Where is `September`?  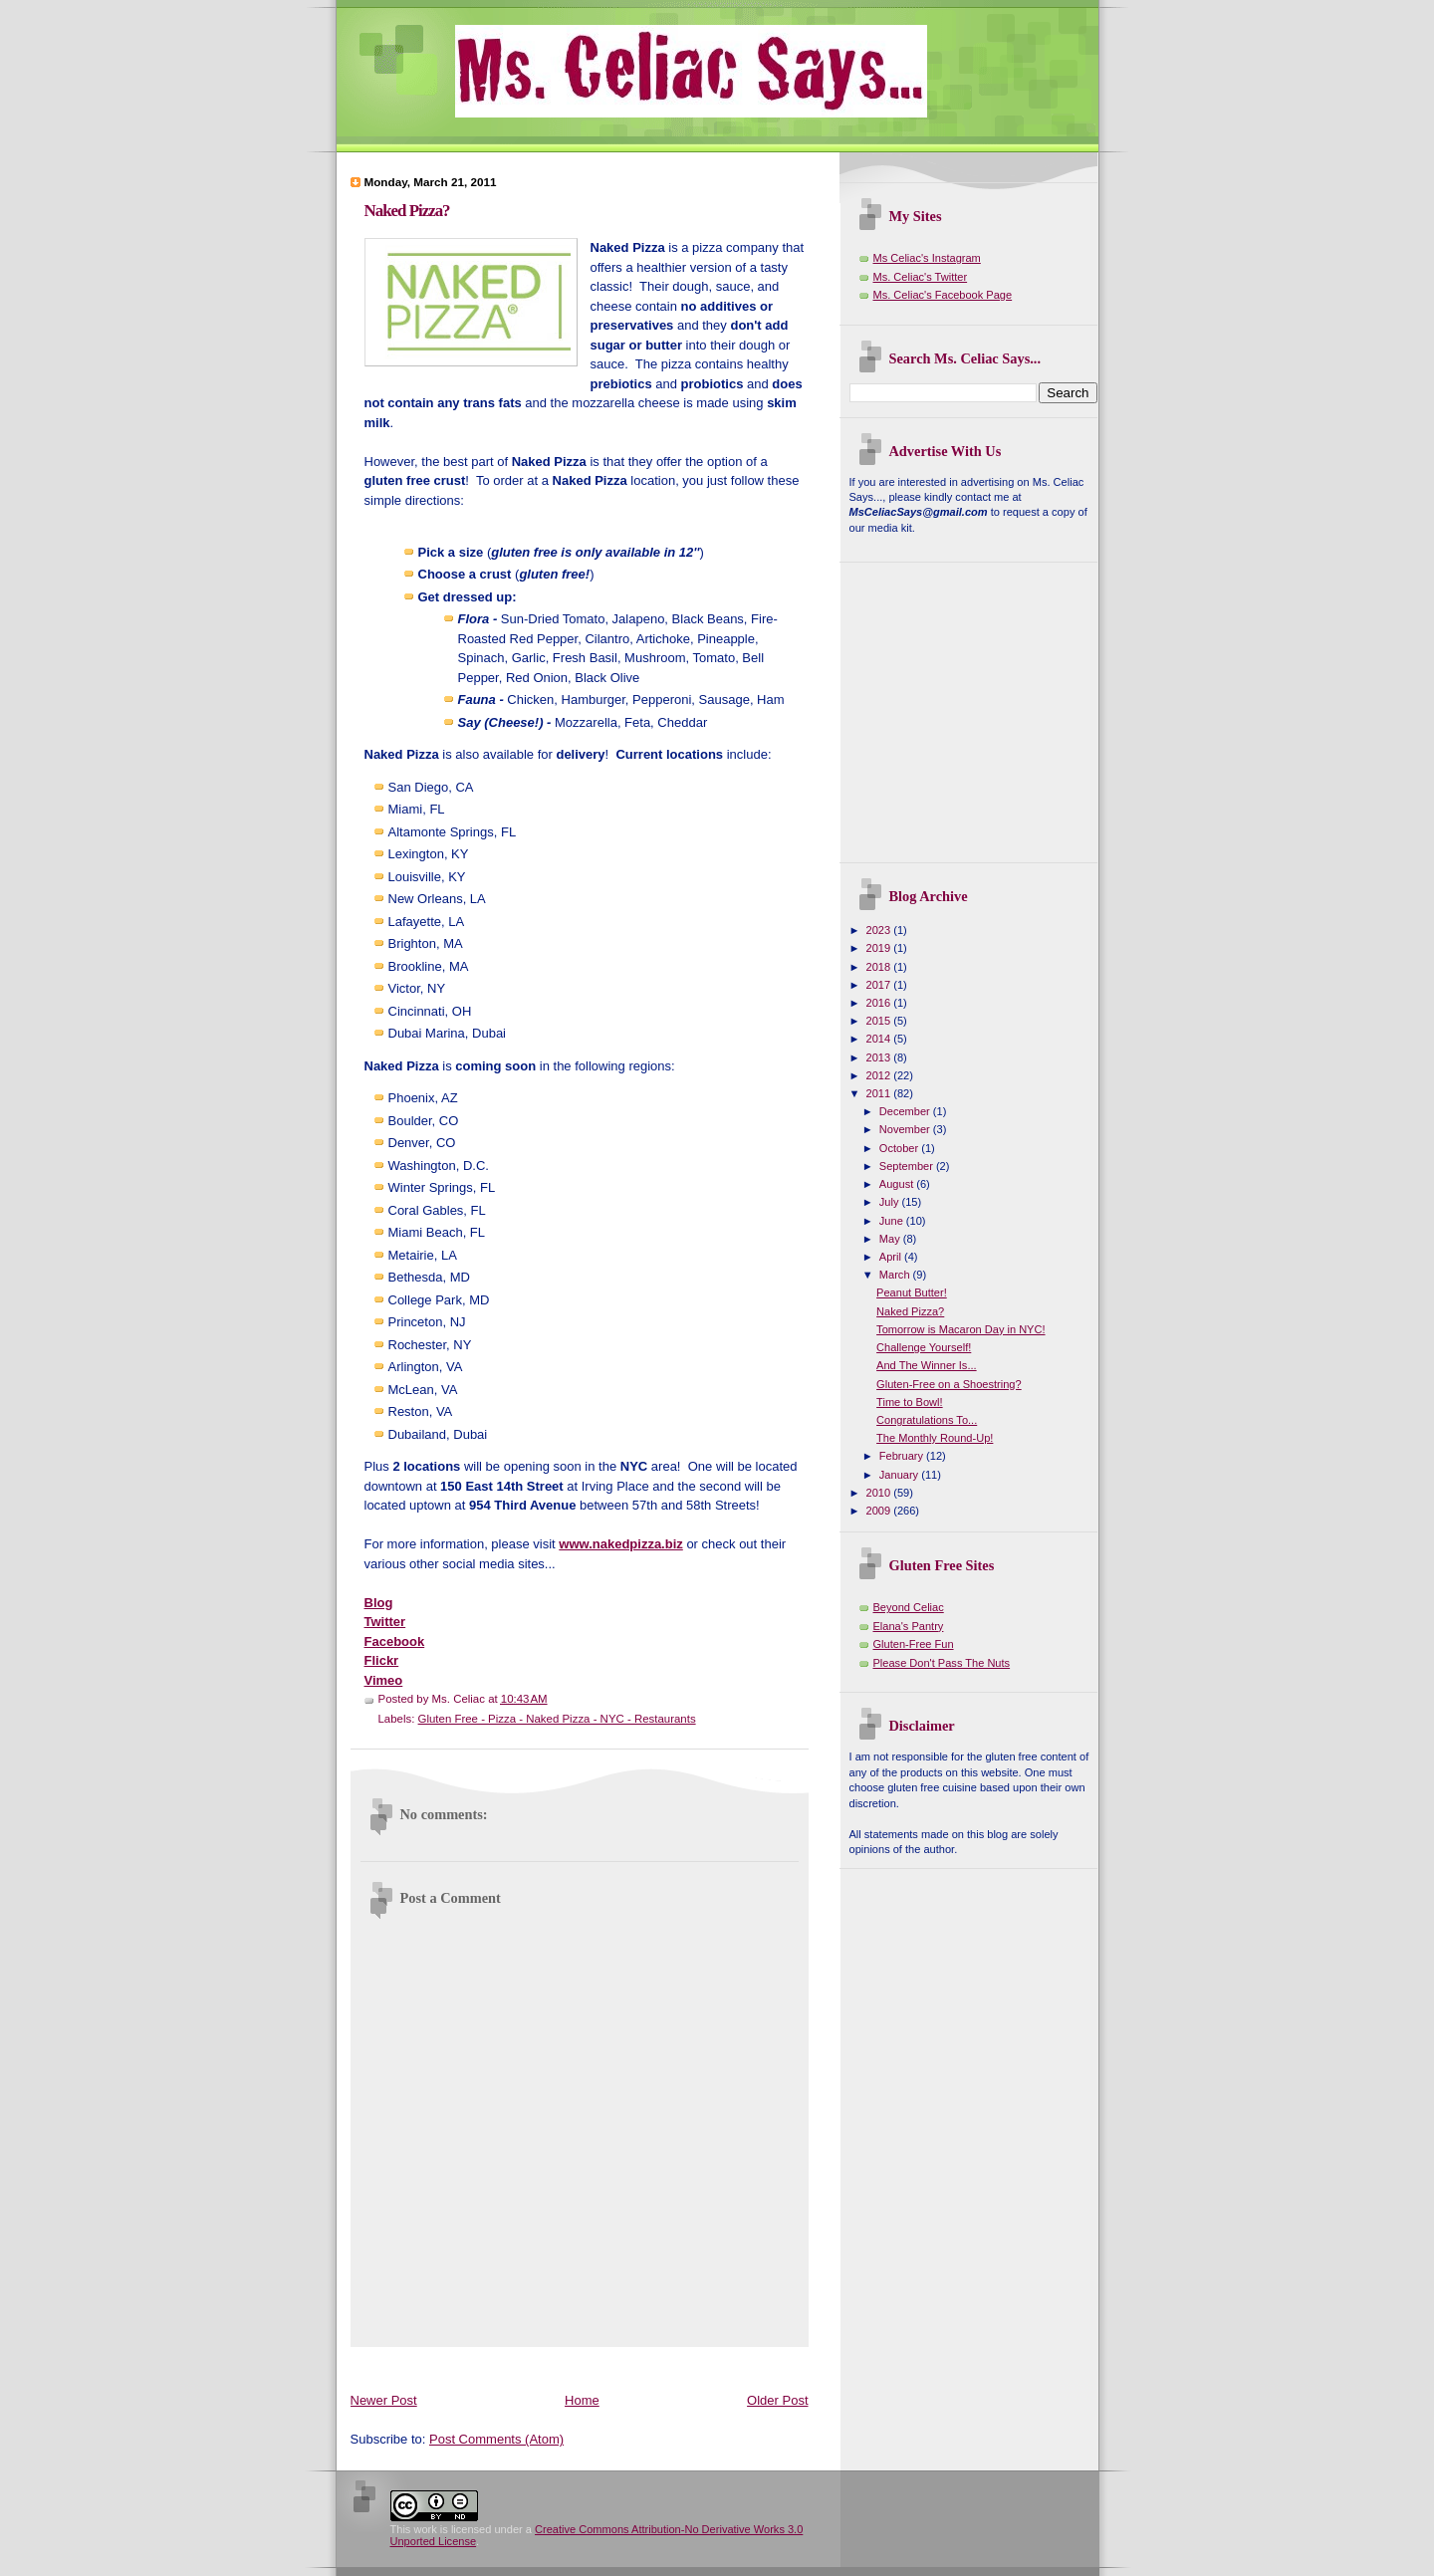 September is located at coordinates (907, 1166).